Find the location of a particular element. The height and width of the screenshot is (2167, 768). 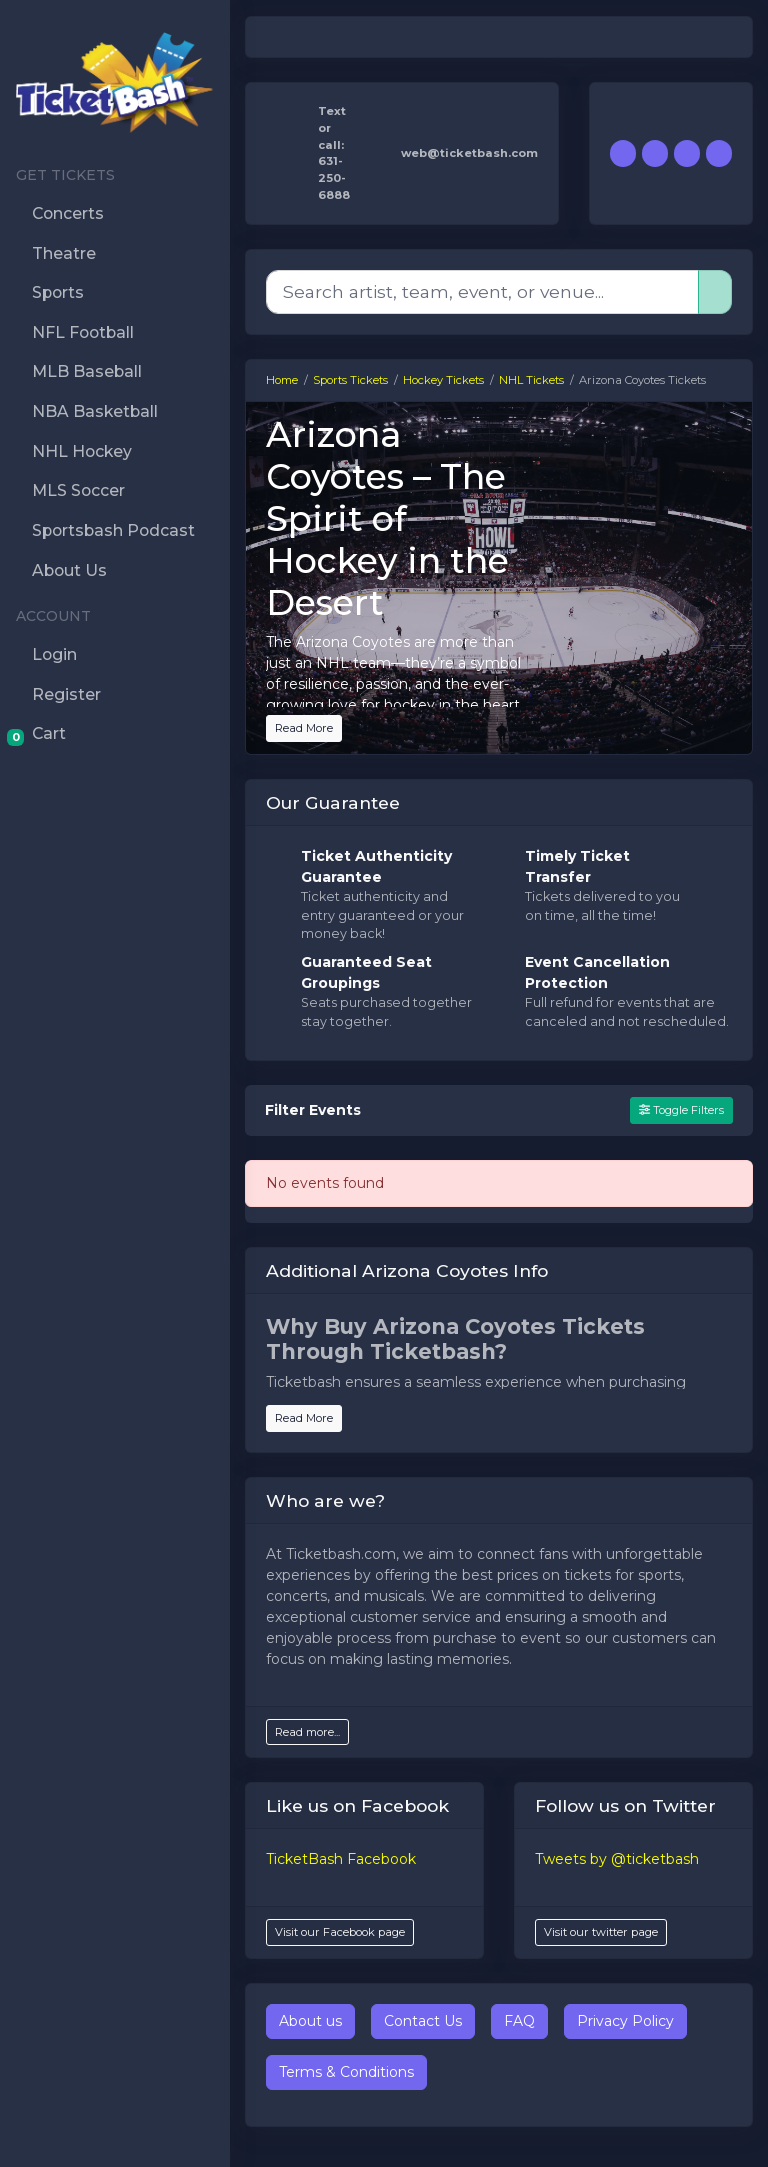

Toggle Filters is located at coordinates (681, 1110).